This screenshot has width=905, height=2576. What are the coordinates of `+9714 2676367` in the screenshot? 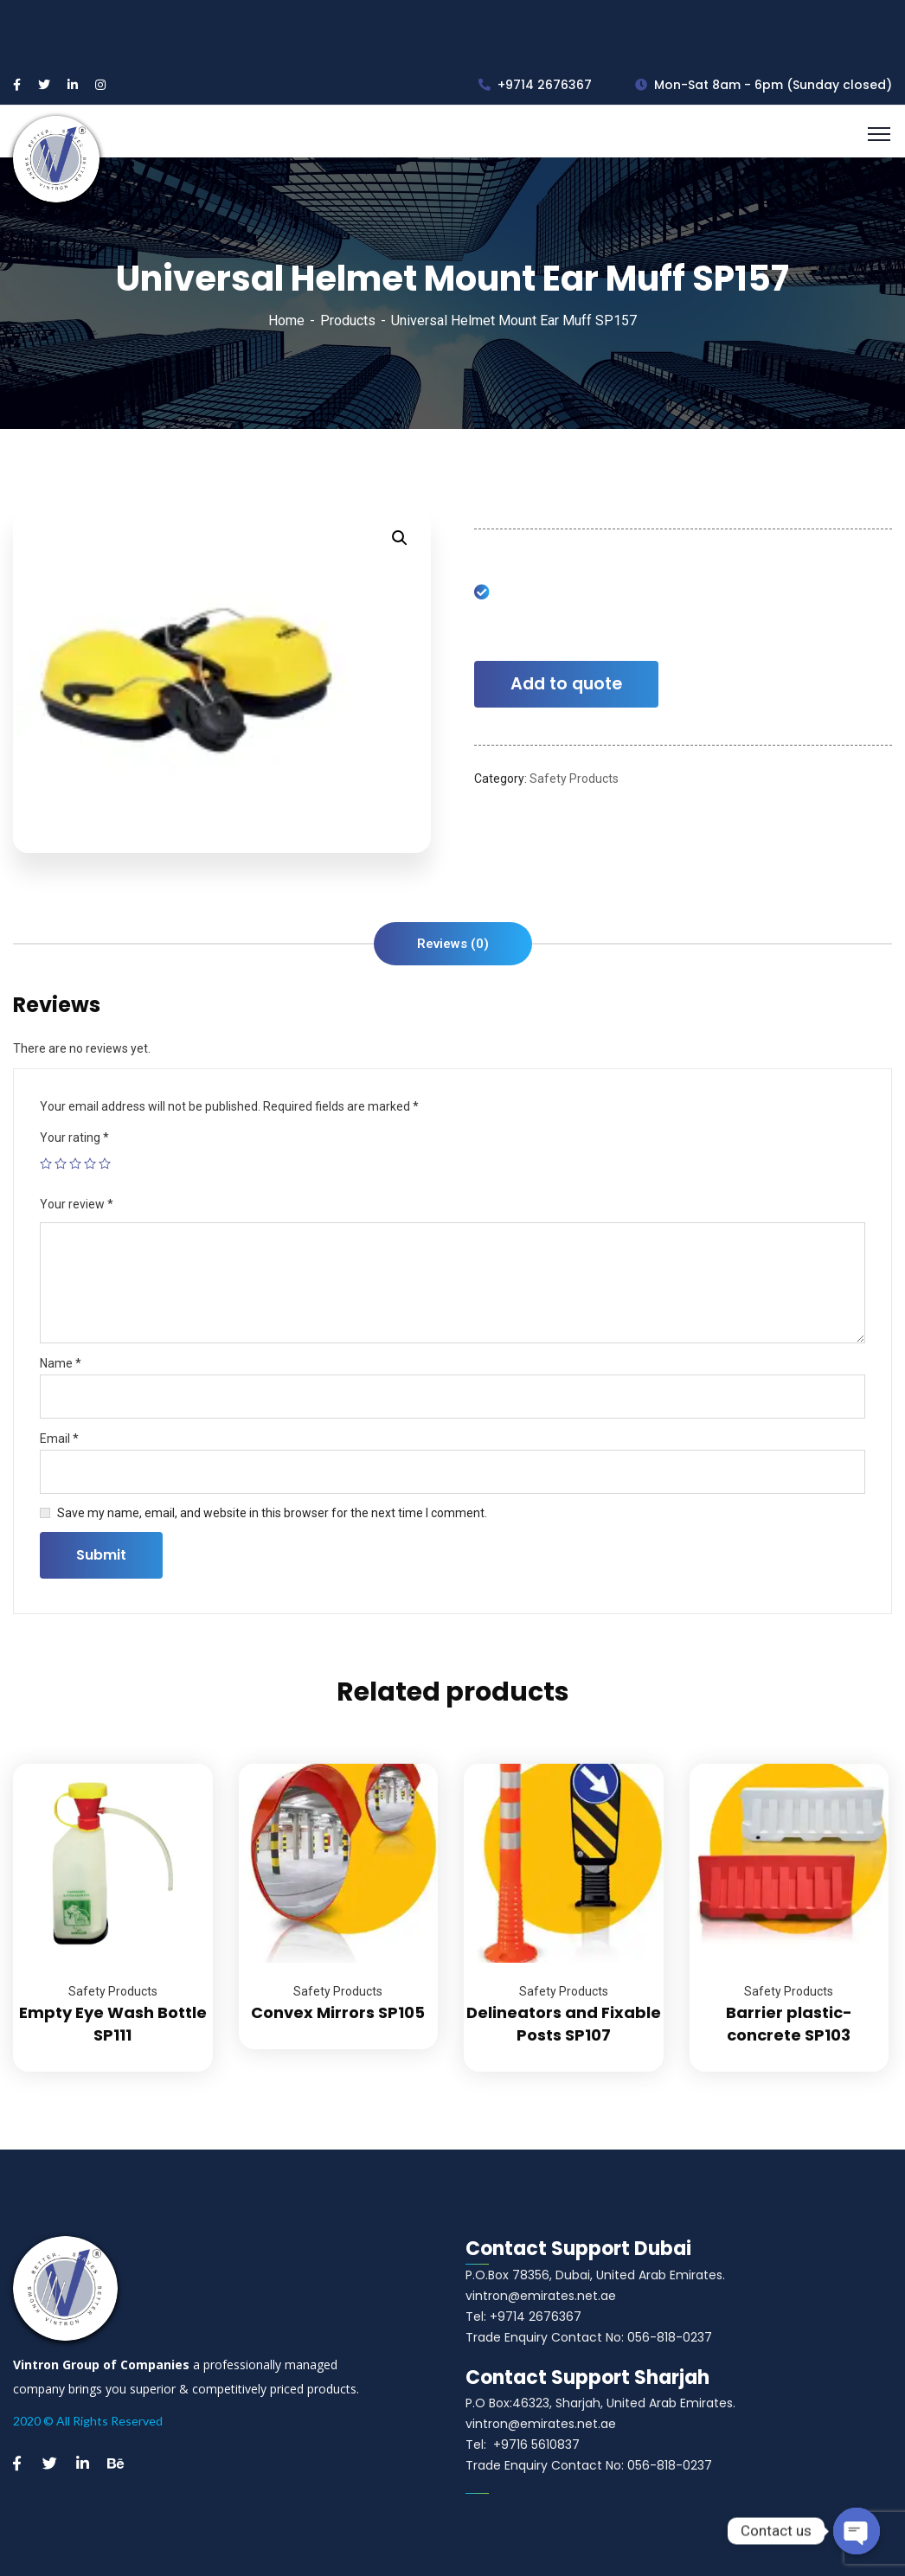 It's located at (535, 84).